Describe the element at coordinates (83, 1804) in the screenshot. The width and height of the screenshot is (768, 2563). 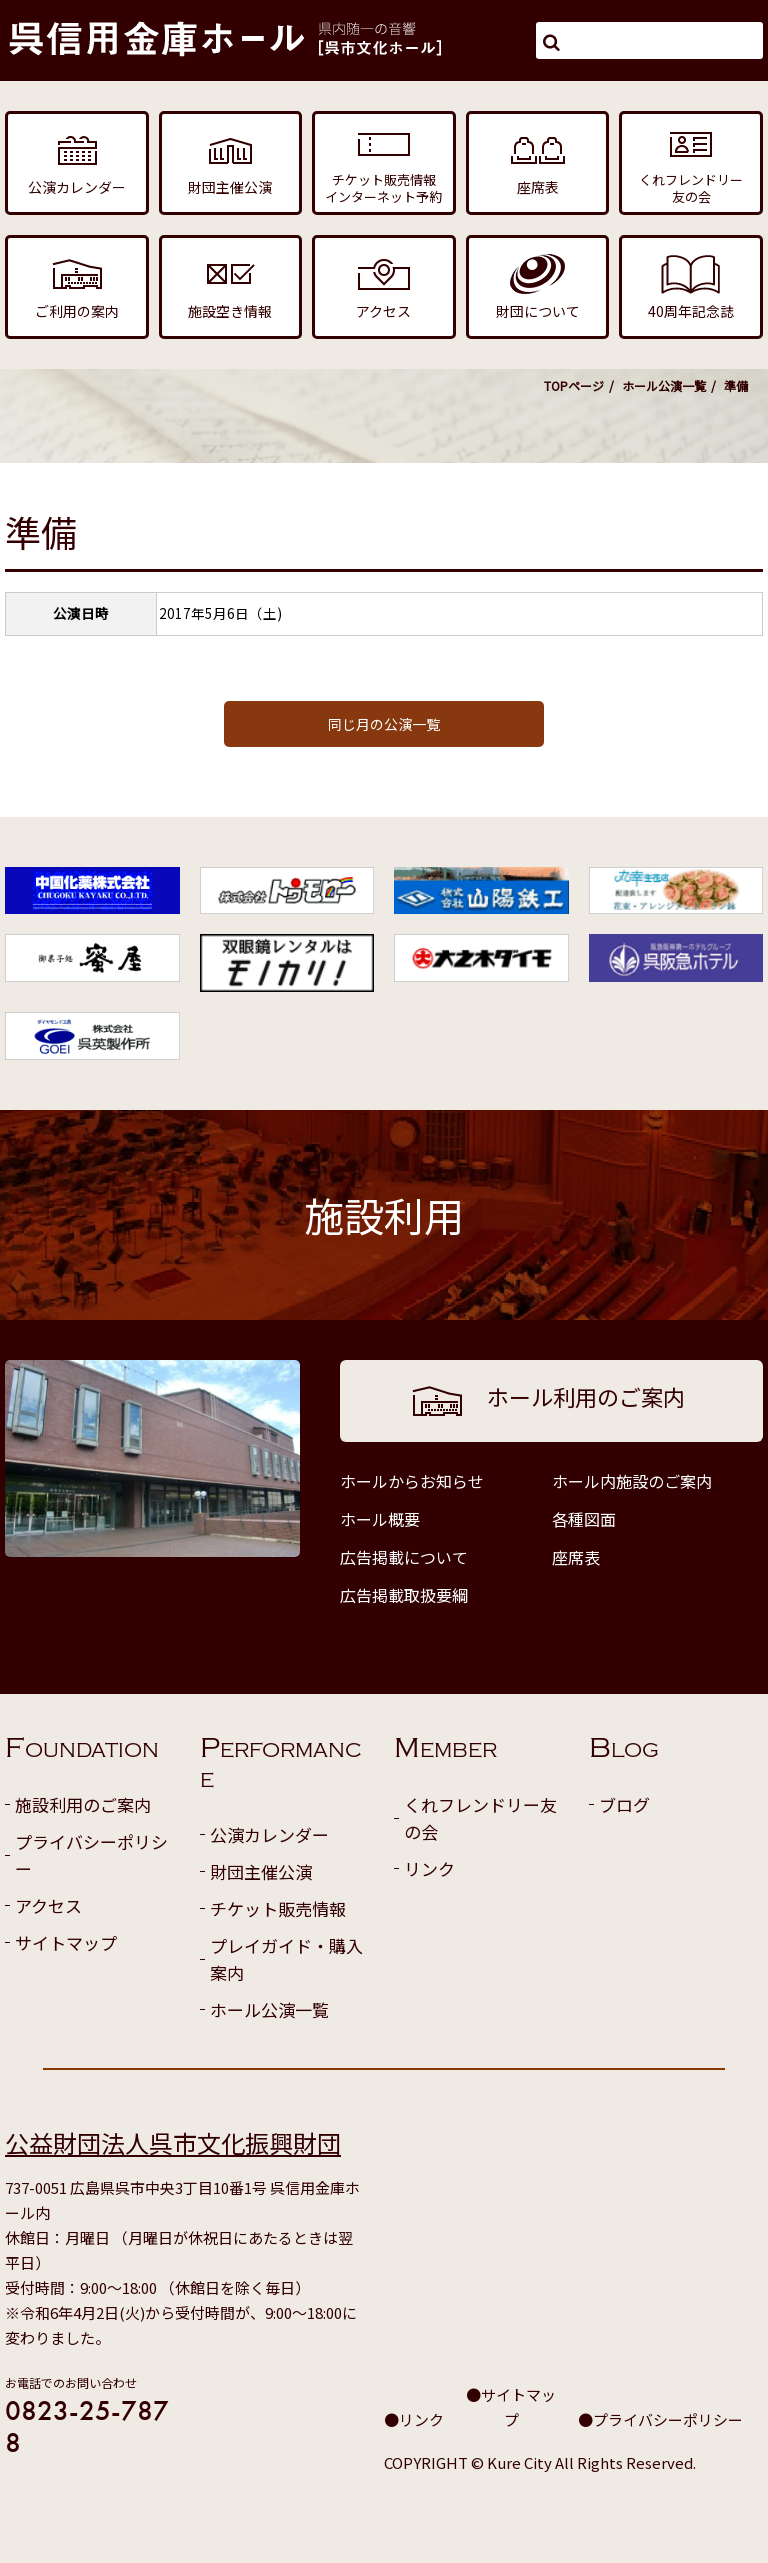
I see `施設利用のご案内` at that location.